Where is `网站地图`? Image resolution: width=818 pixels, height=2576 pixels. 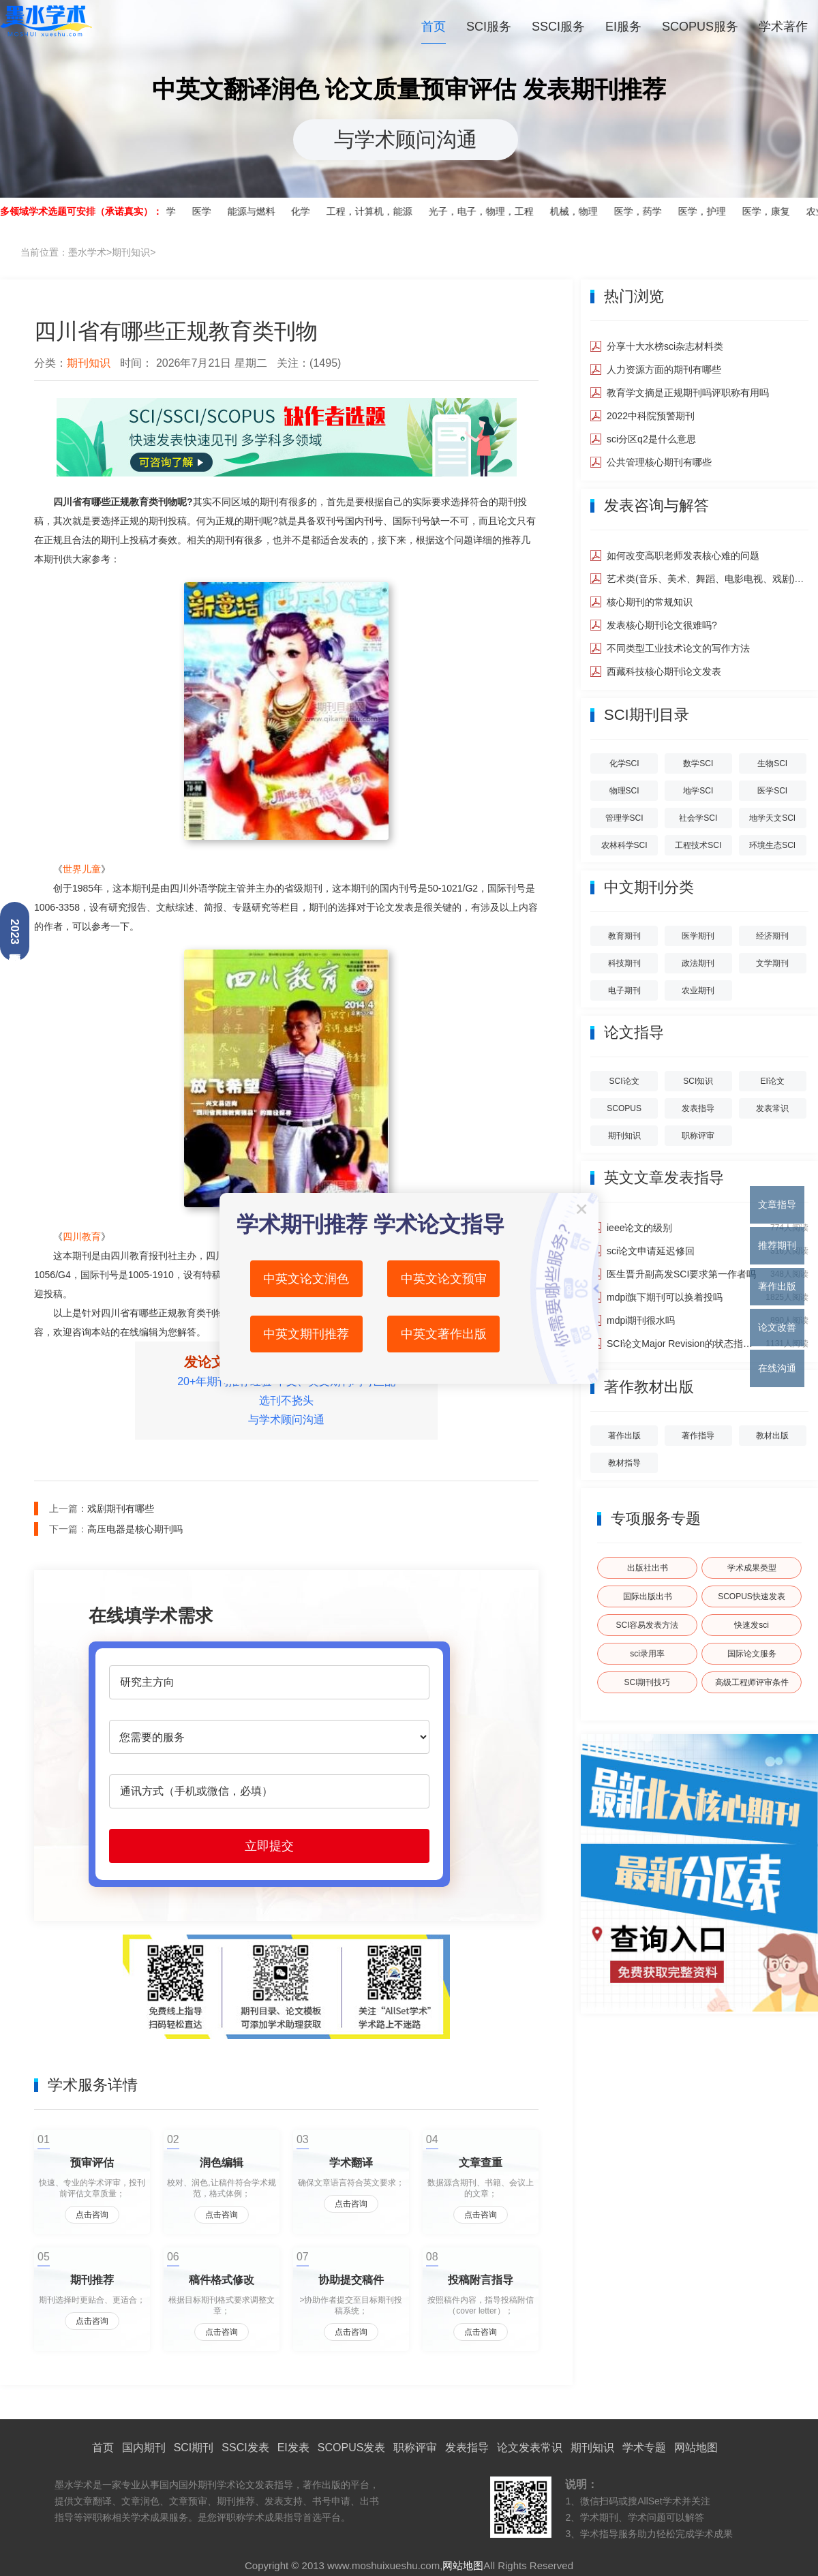 网站地图 is located at coordinates (696, 2447).